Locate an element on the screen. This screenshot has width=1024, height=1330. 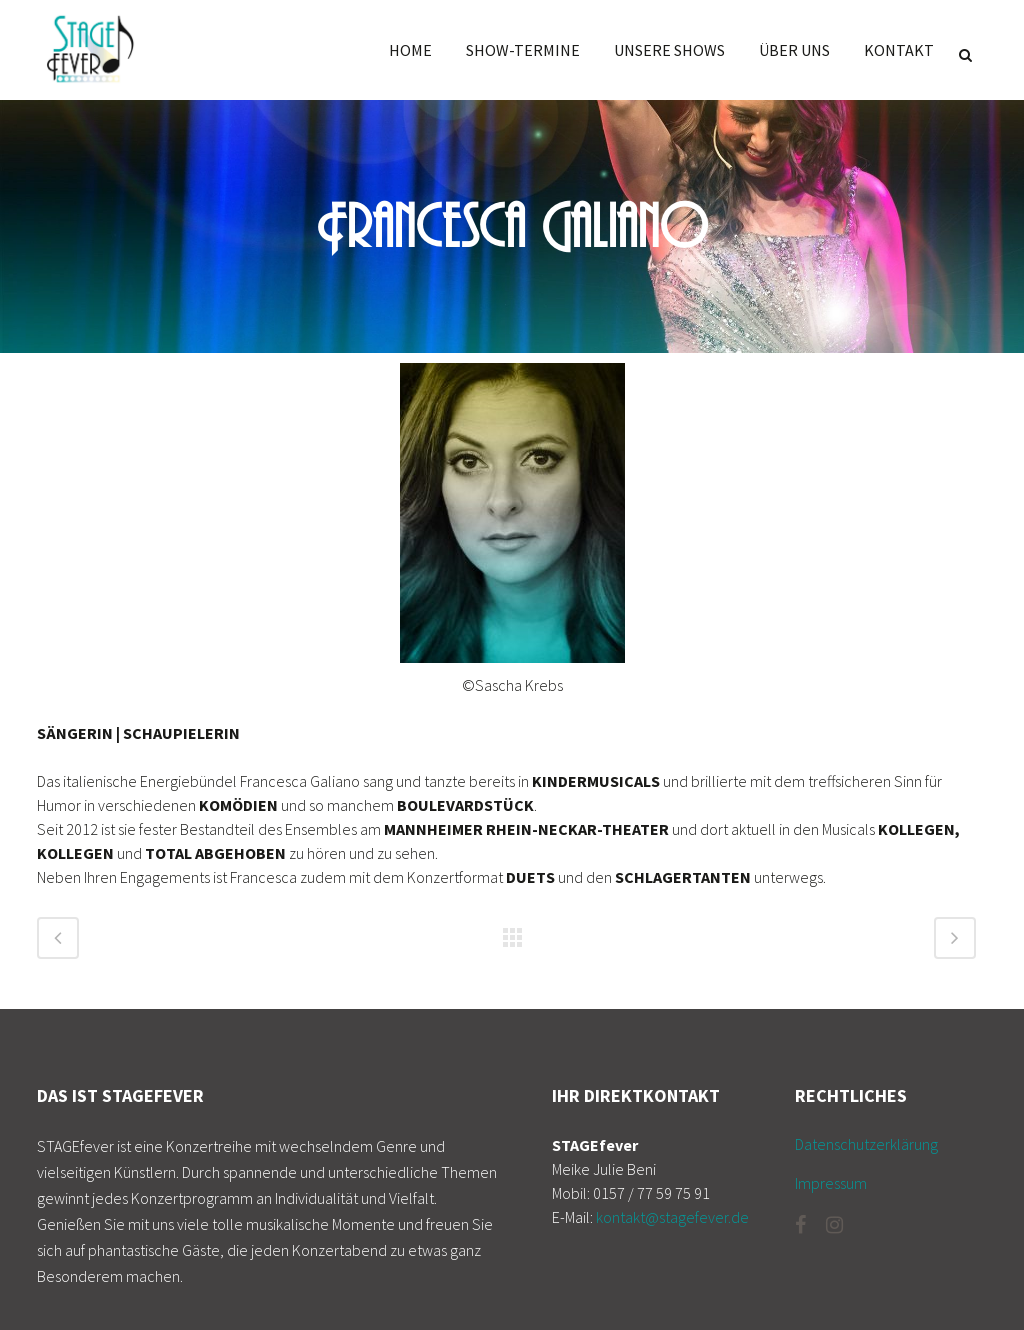
Datenschutzerklärung is located at coordinates (866, 1144).